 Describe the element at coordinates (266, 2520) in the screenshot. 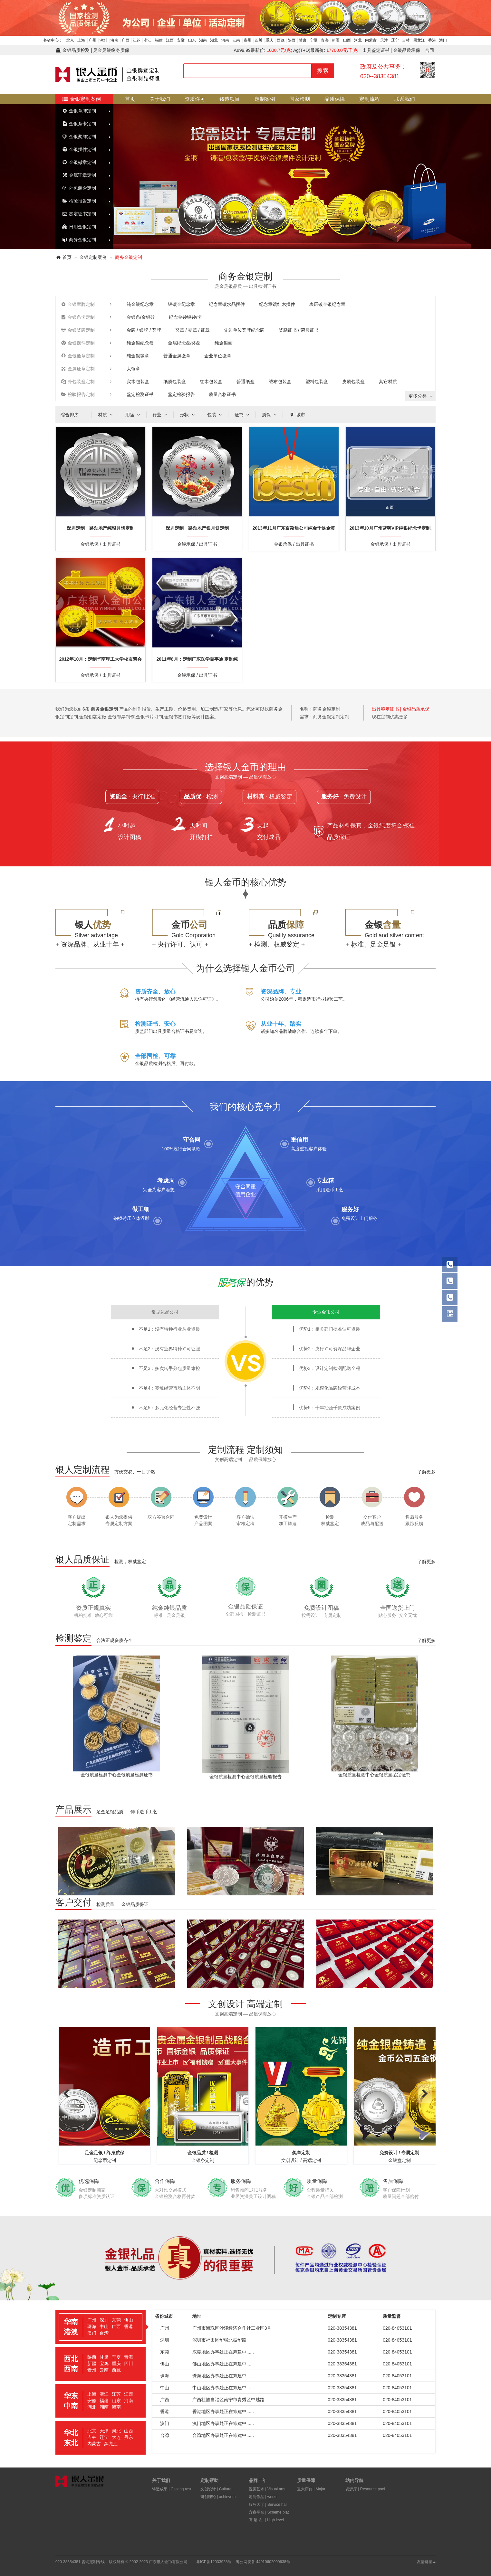

I see `高 层 次- | High level` at that location.